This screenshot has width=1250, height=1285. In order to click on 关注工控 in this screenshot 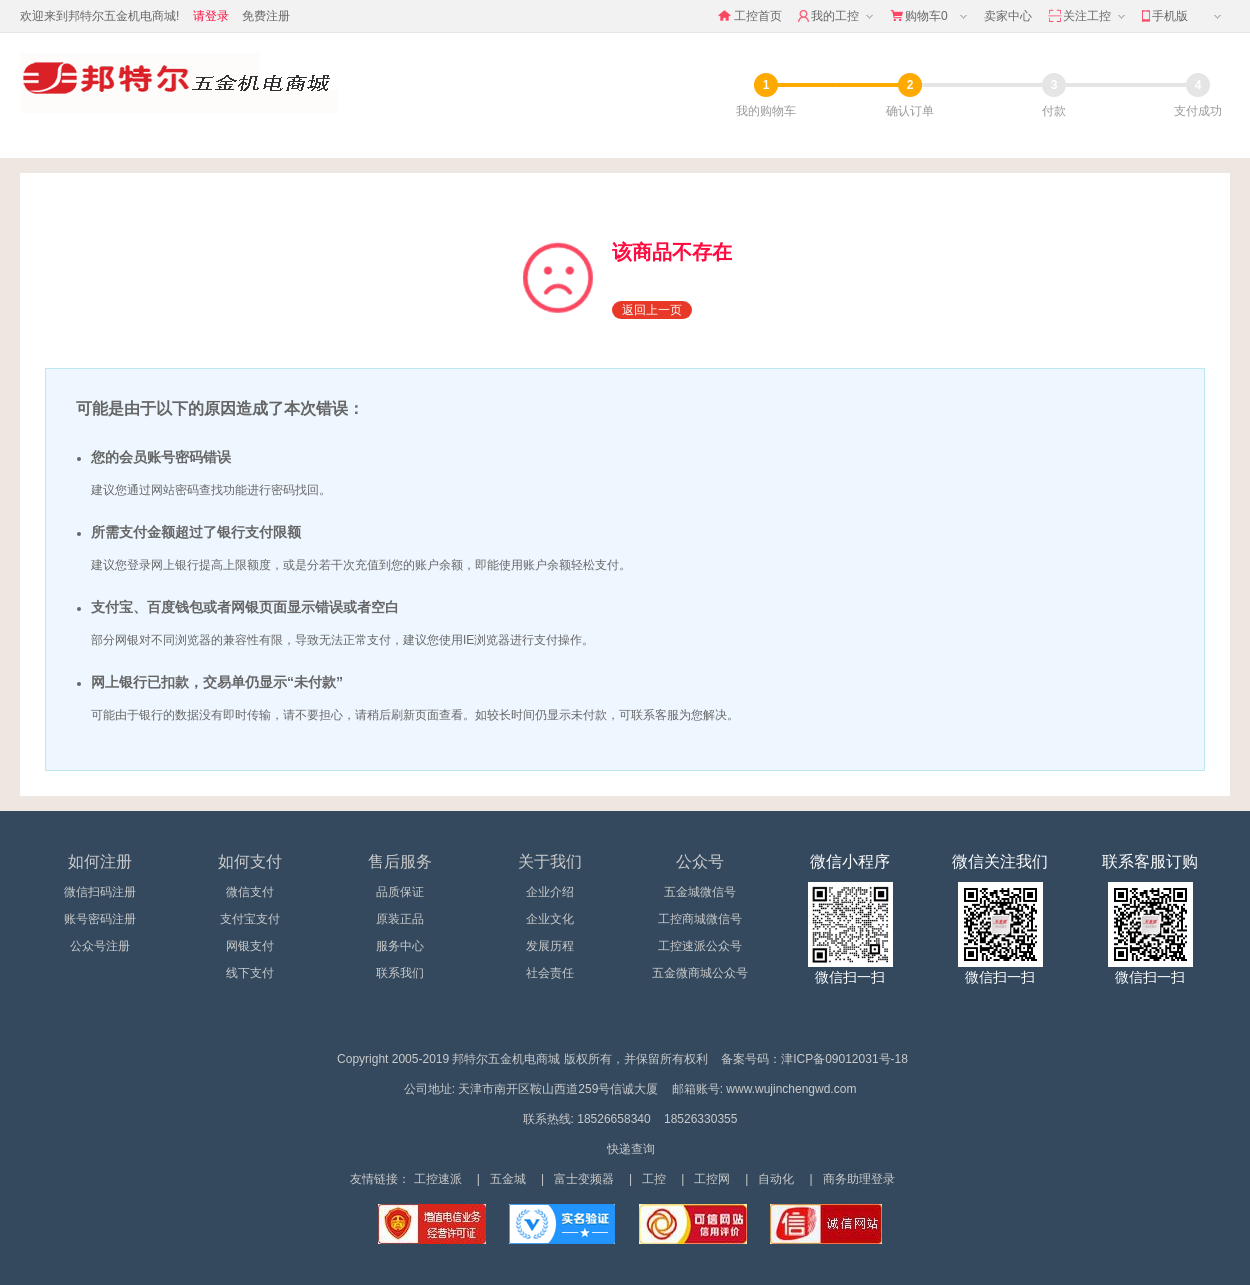, I will do `click(1088, 17)`.